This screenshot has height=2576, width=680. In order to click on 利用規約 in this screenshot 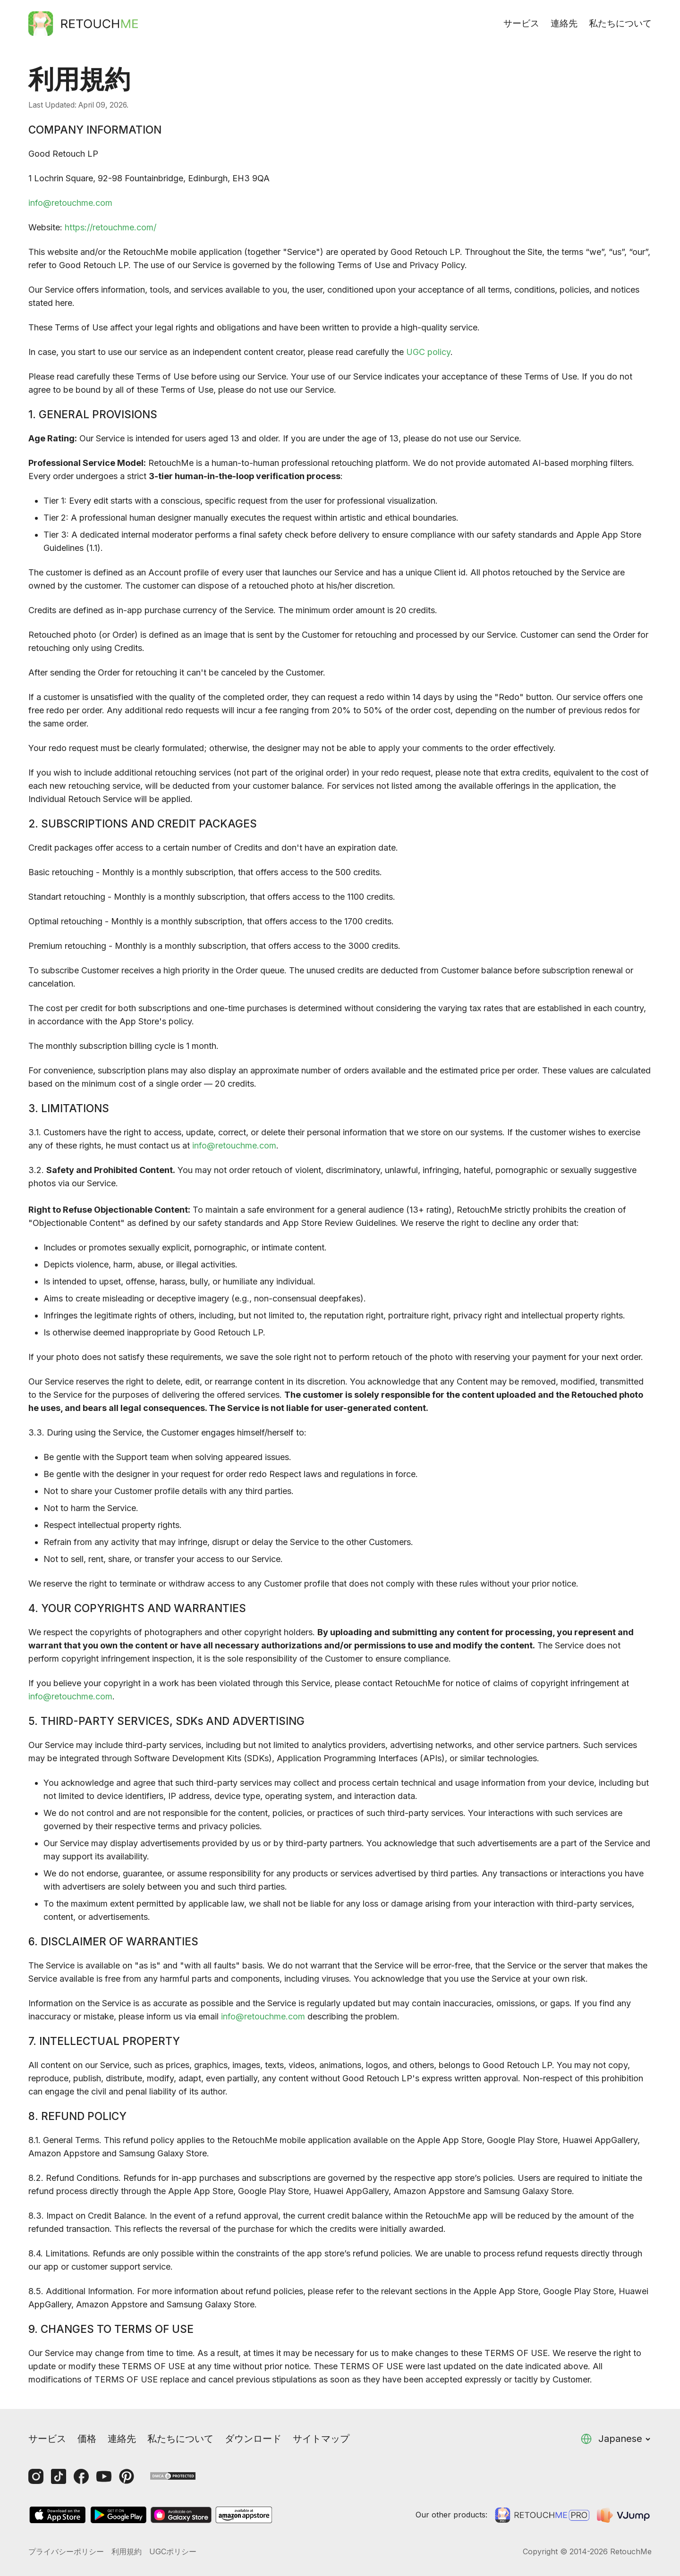, I will do `click(126, 2551)`.